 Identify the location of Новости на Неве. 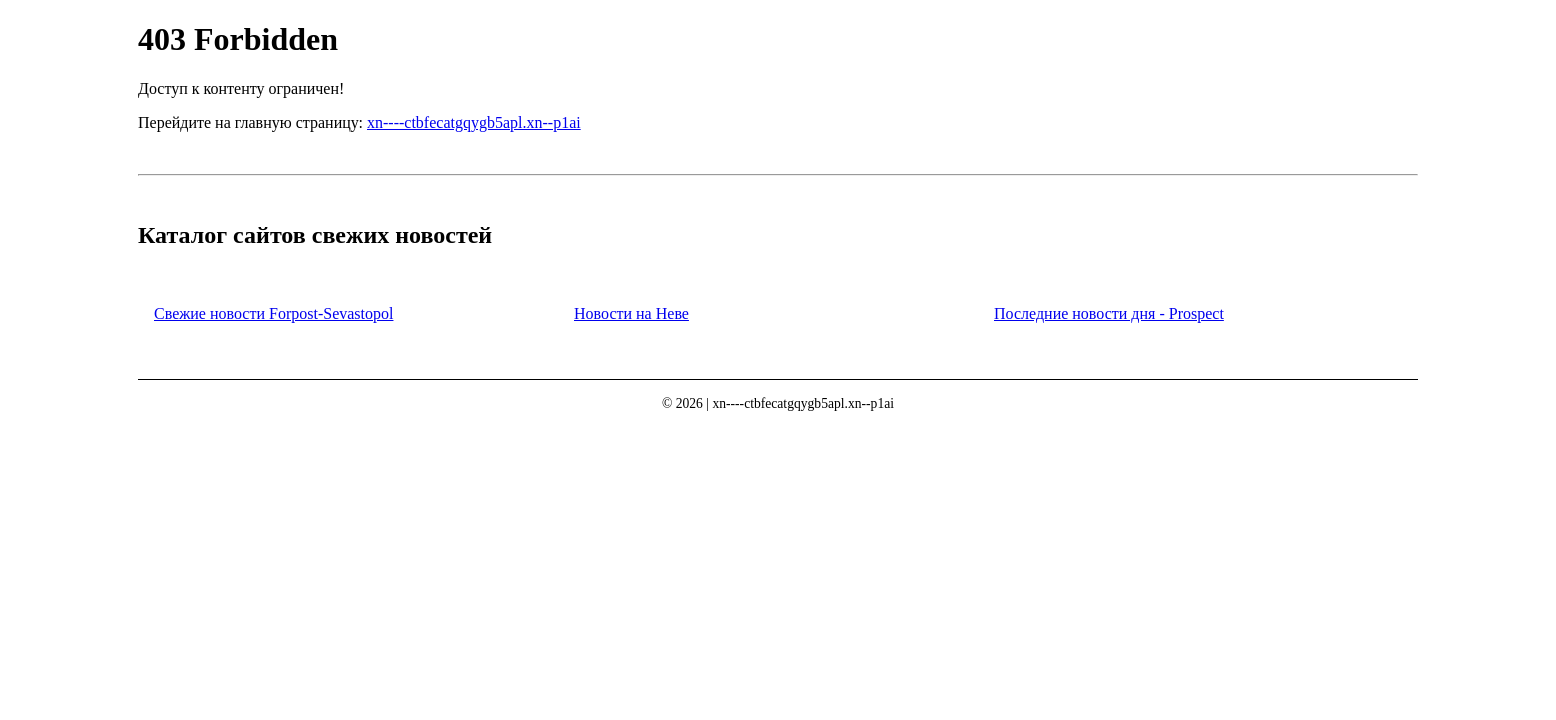
(631, 313).